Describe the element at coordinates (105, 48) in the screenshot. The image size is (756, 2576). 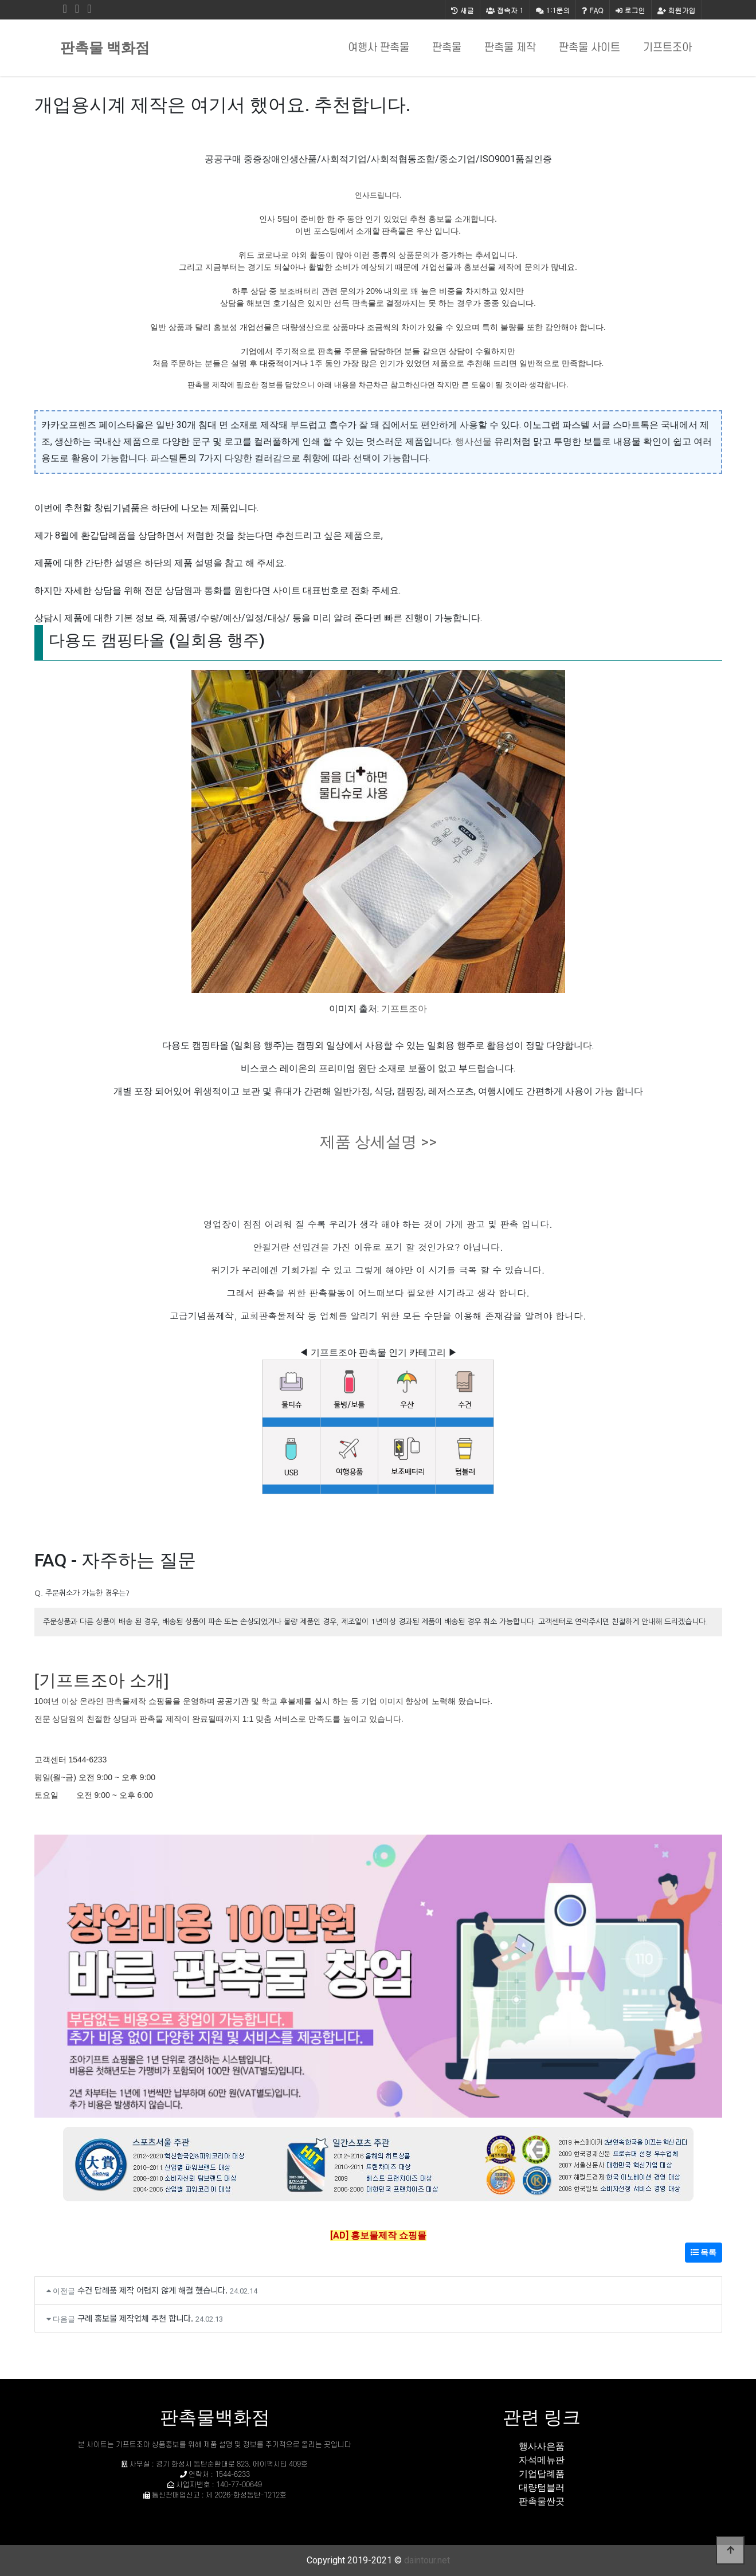
I see `판촉물 백화점` at that location.